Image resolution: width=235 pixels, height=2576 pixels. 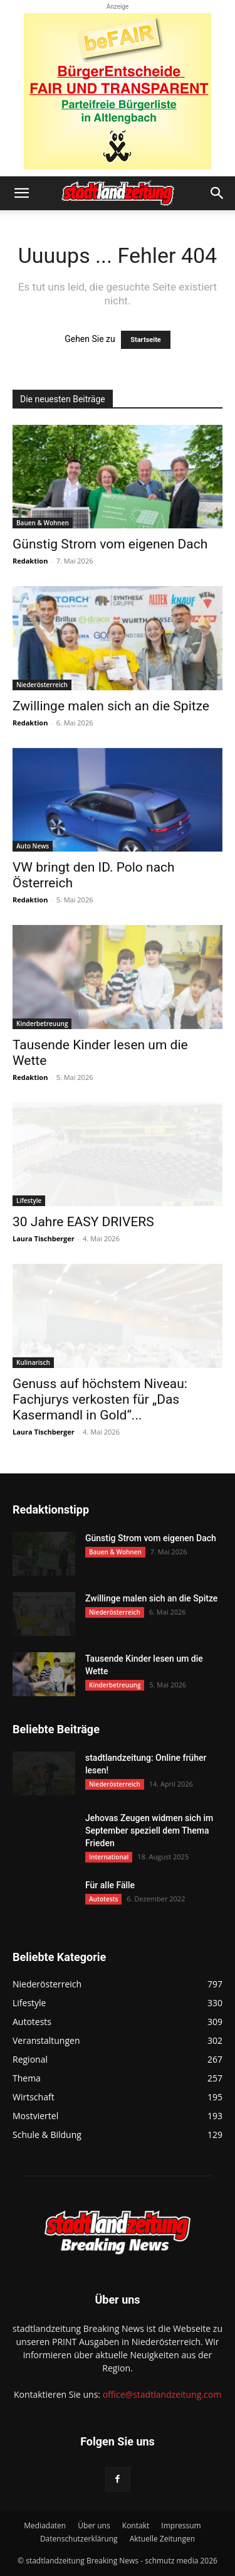 What do you see at coordinates (100, 1399) in the screenshot?
I see `Genuss auf höchstem Niveau: Fachjurys verkosten für „Das Kasermandl in Gold“...` at bounding box center [100, 1399].